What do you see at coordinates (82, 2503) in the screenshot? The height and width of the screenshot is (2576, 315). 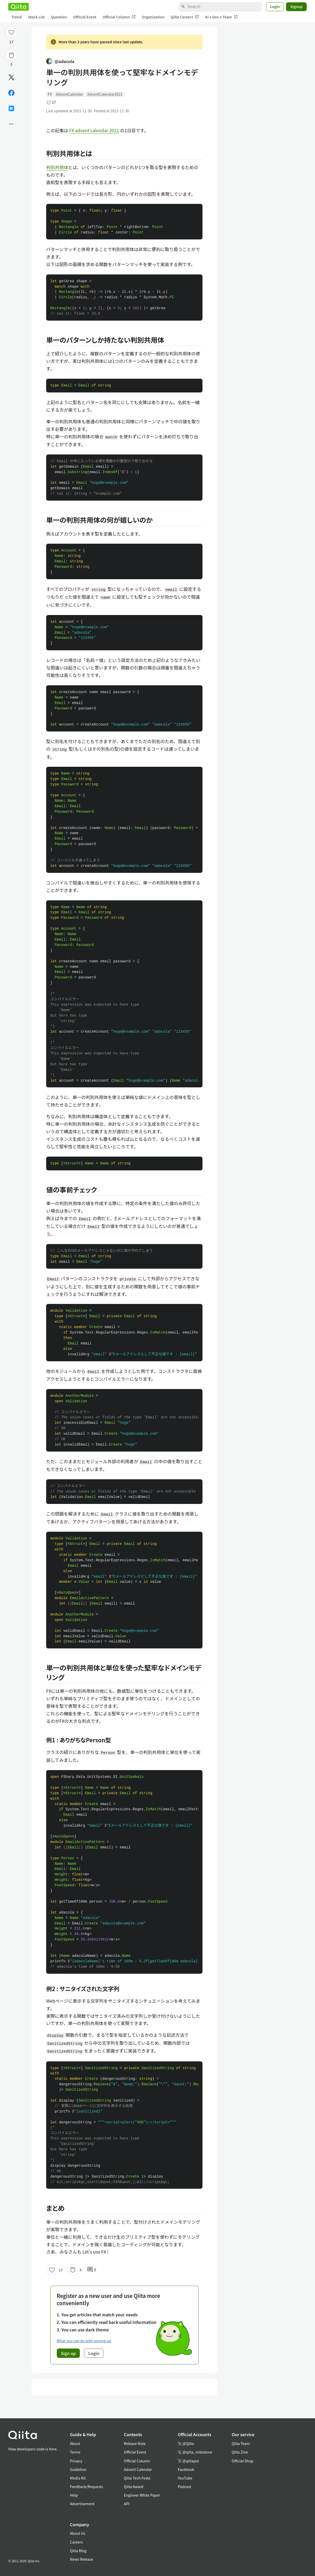 I see `Advertisement` at bounding box center [82, 2503].